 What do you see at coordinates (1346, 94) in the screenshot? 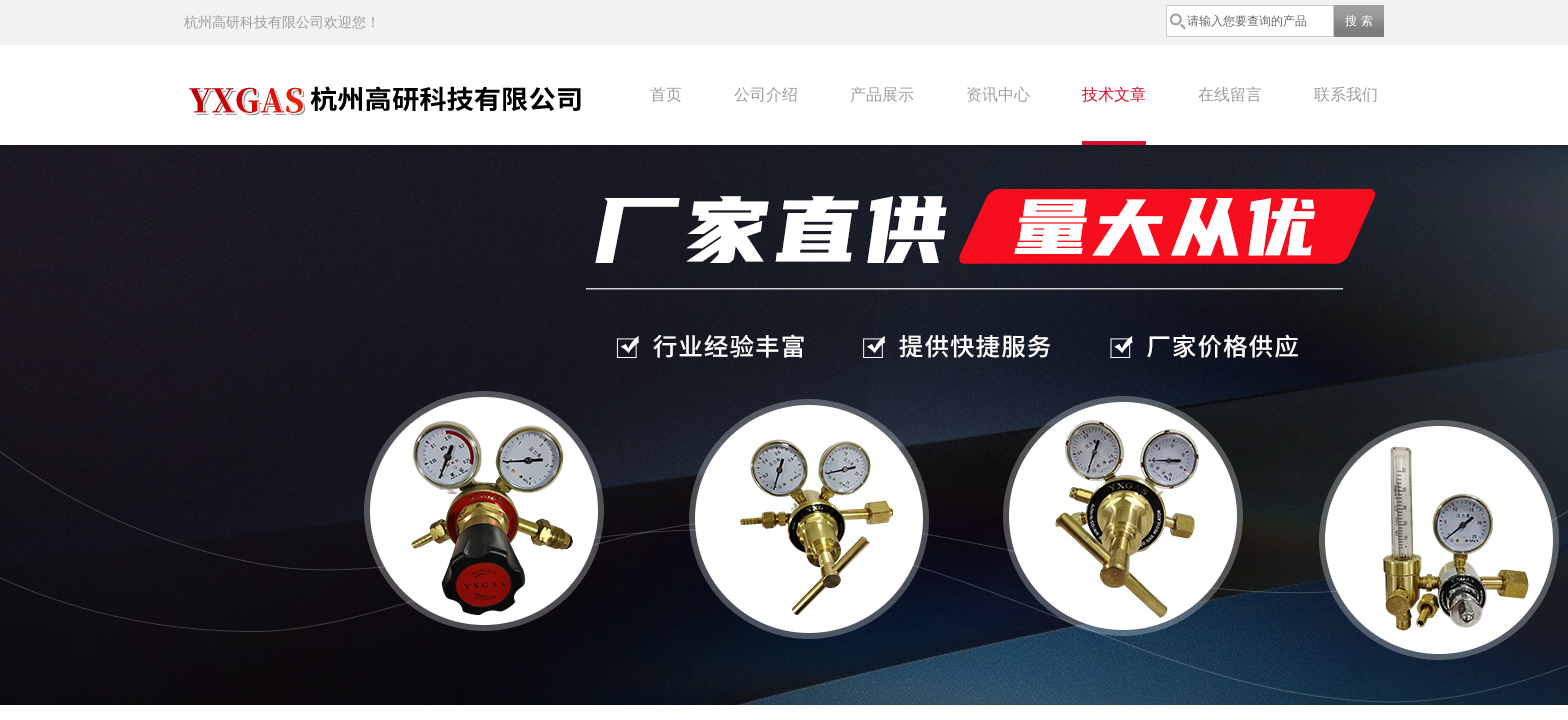
I see `联系我们` at bounding box center [1346, 94].